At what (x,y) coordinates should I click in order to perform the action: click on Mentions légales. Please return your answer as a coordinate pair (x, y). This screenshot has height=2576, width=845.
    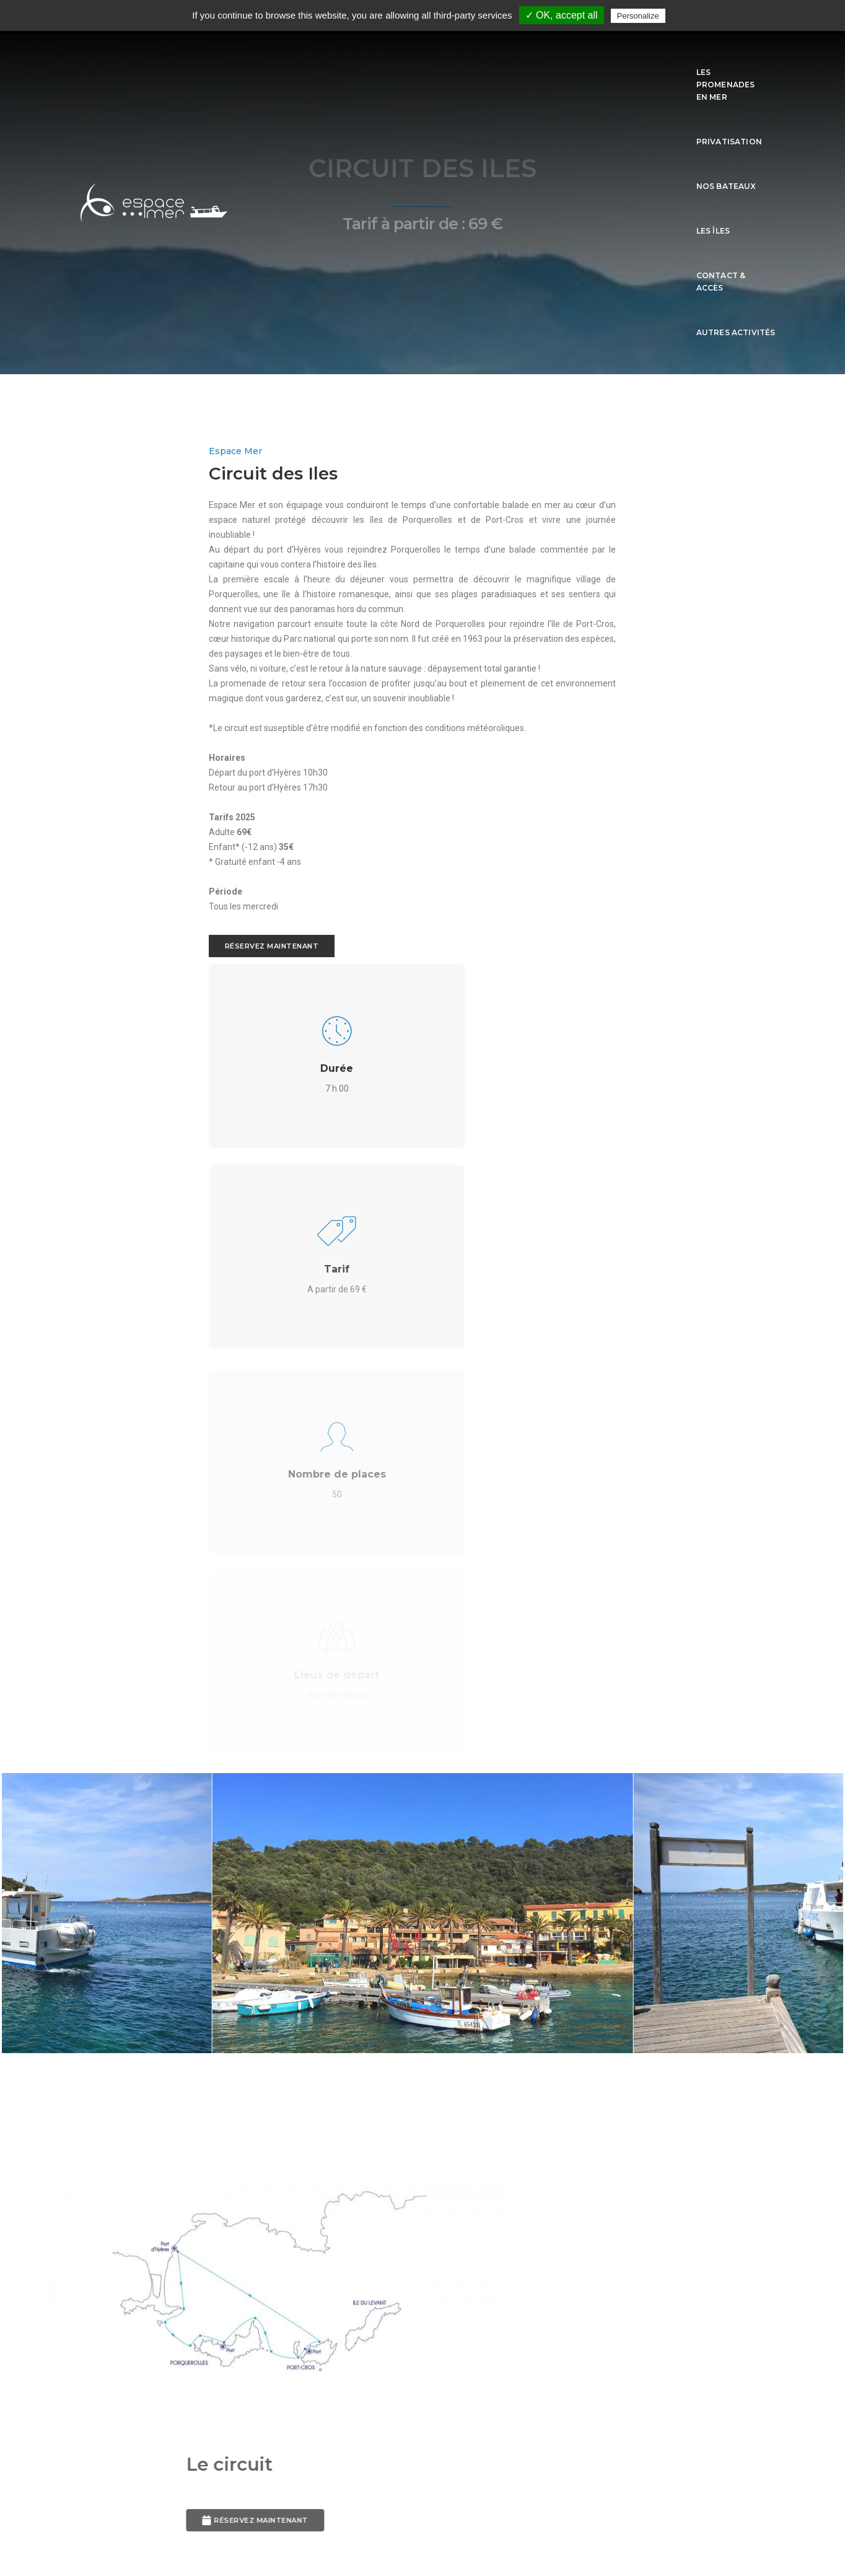
    Looking at the image, I should click on (422, 2508).